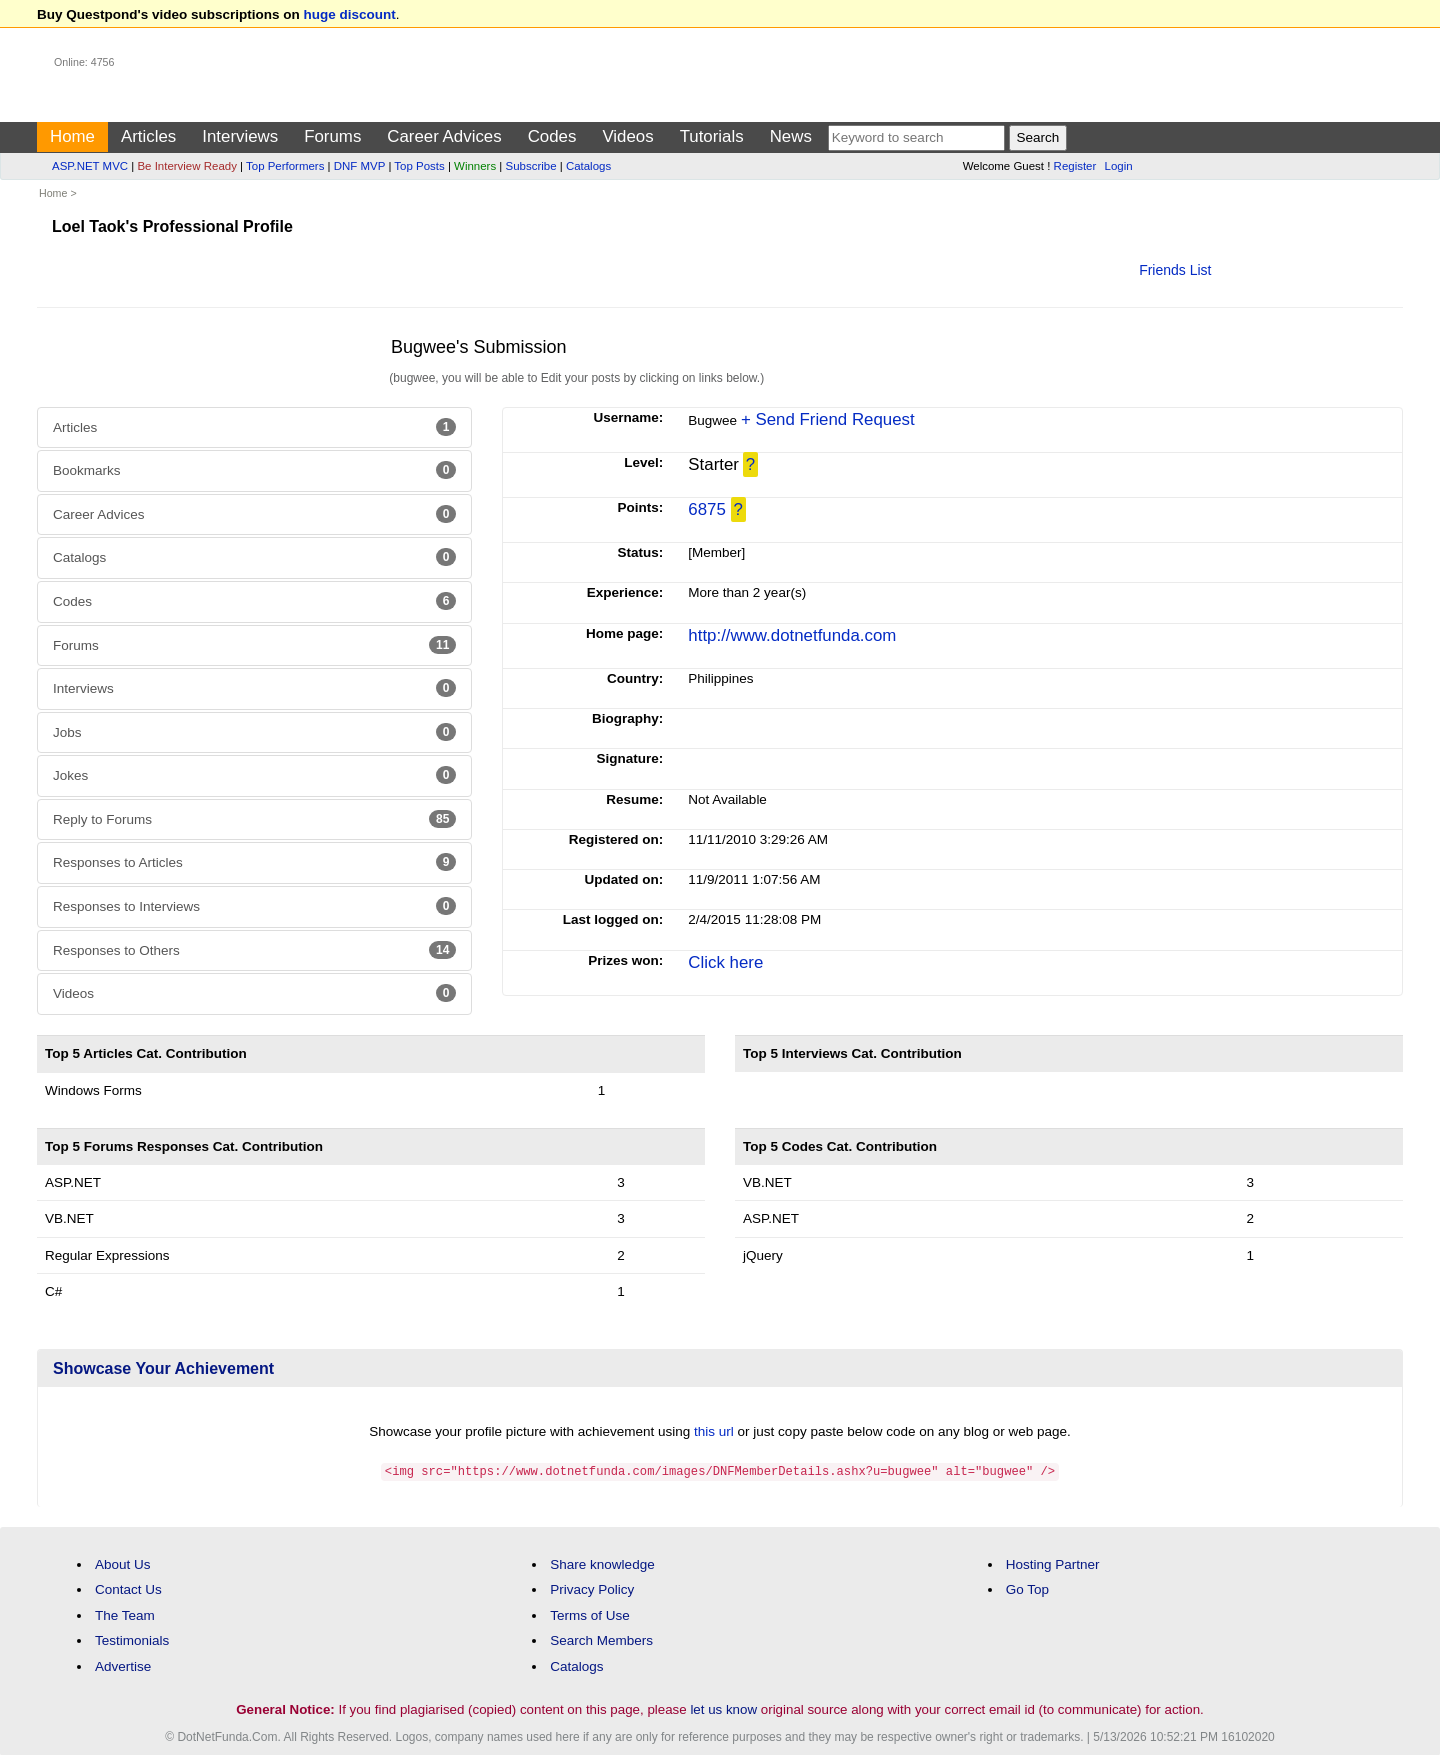 The image size is (1440, 1755). Describe the element at coordinates (1175, 270) in the screenshot. I see `Friends List` at that location.